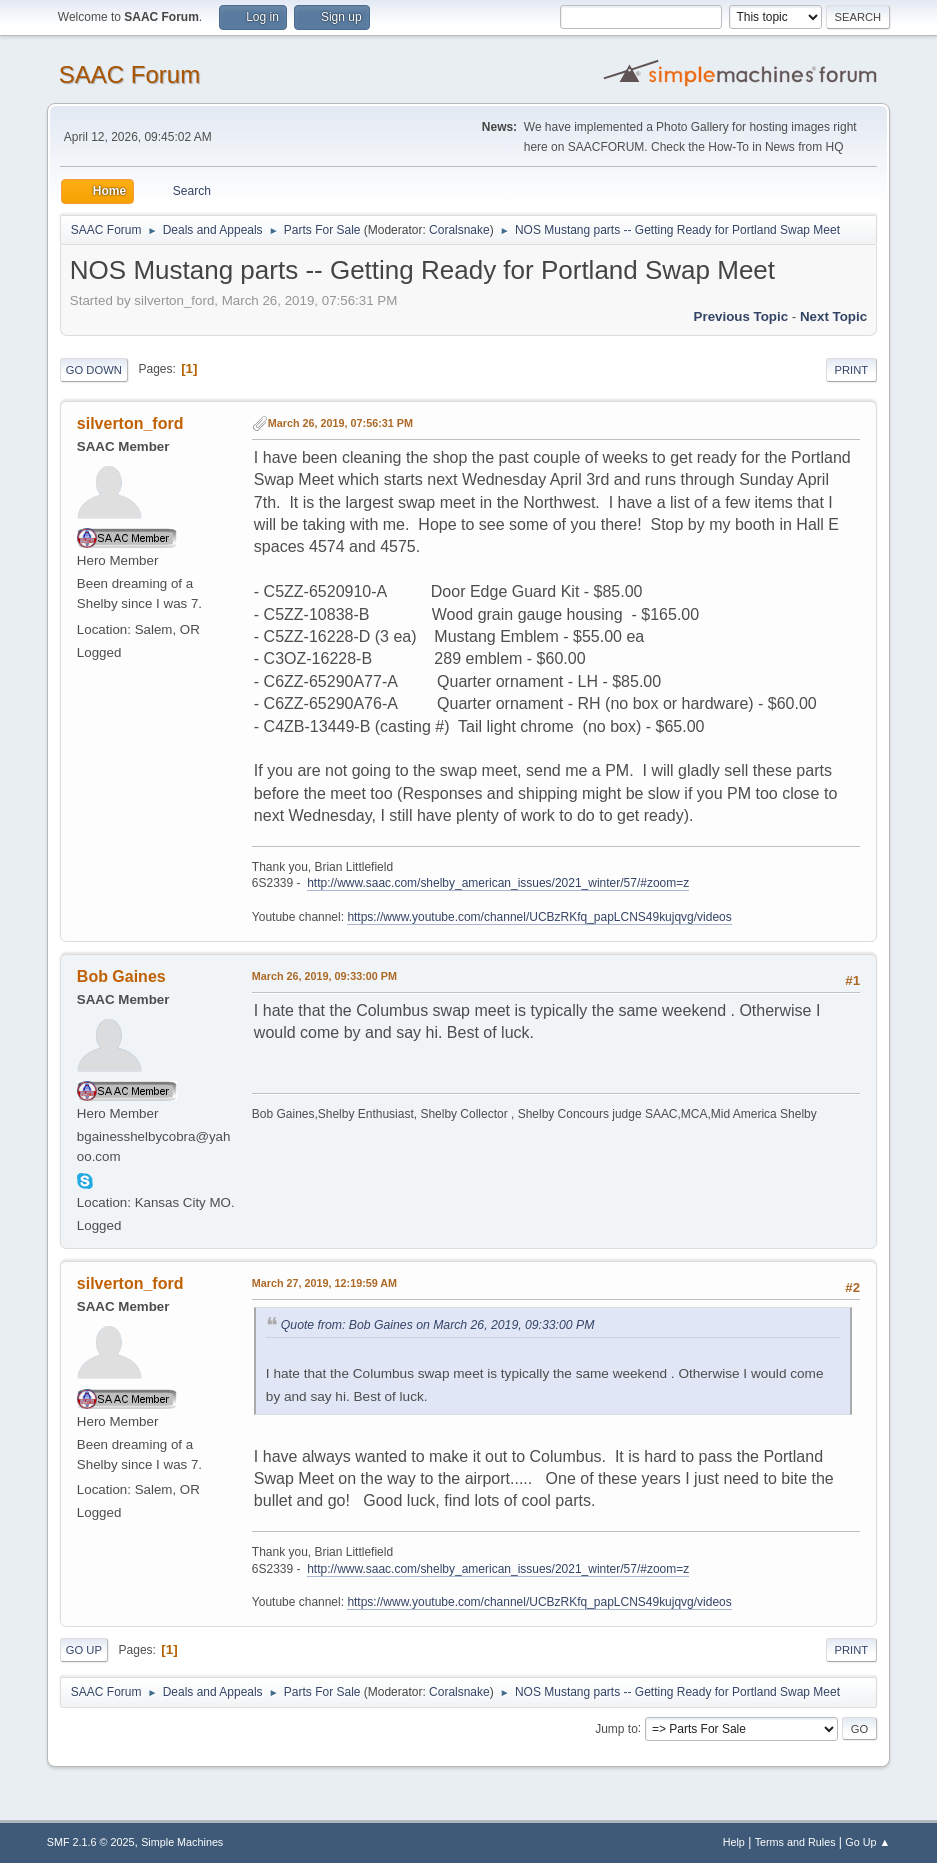 Image resolution: width=937 pixels, height=1863 pixels. What do you see at coordinates (84, 1650) in the screenshot?
I see `Go Up` at bounding box center [84, 1650].